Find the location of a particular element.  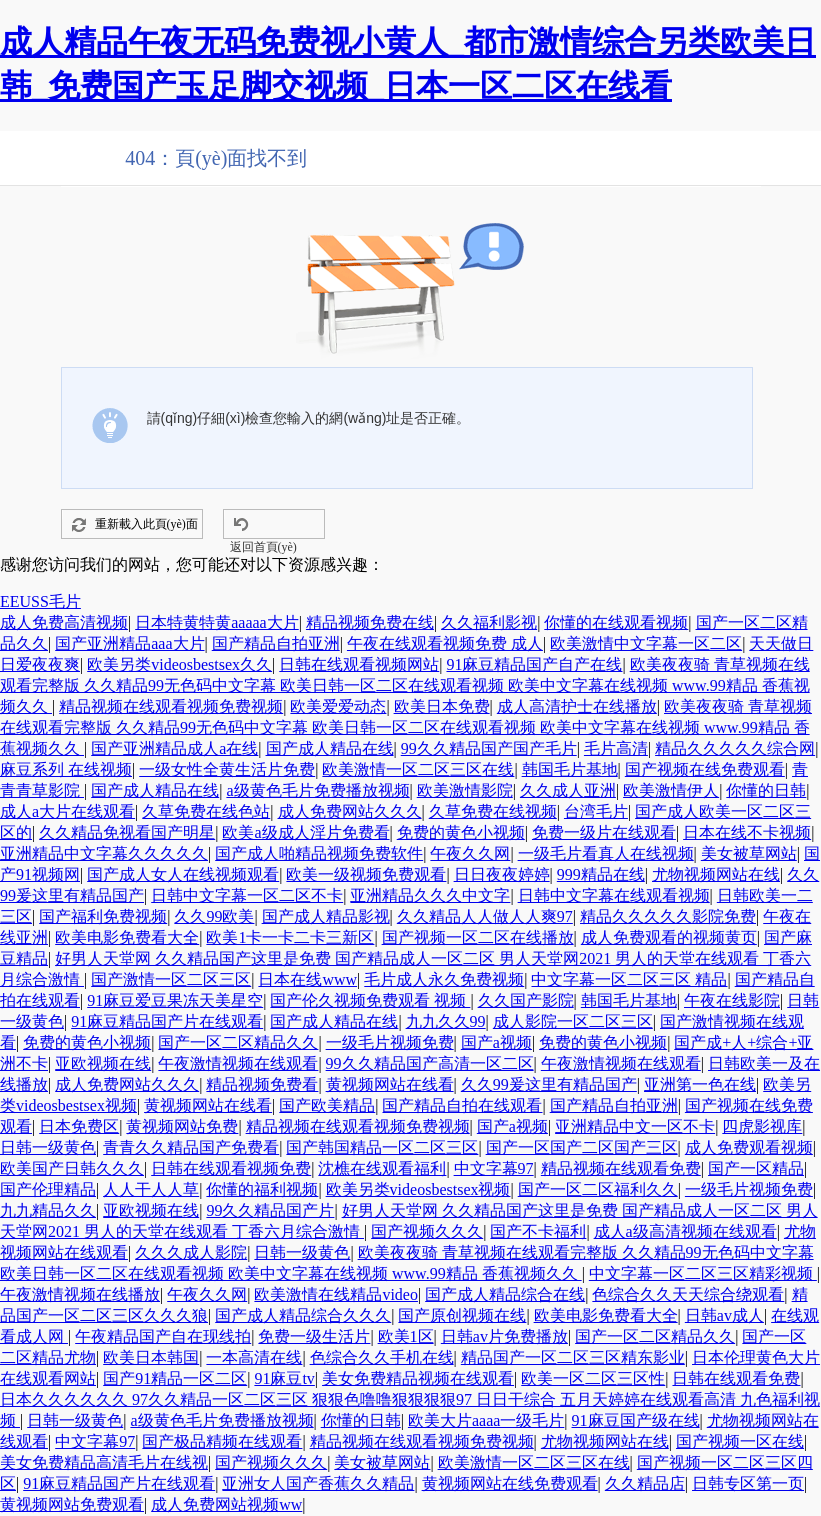

人人干人人草 is located at coordinates (151, 1189).